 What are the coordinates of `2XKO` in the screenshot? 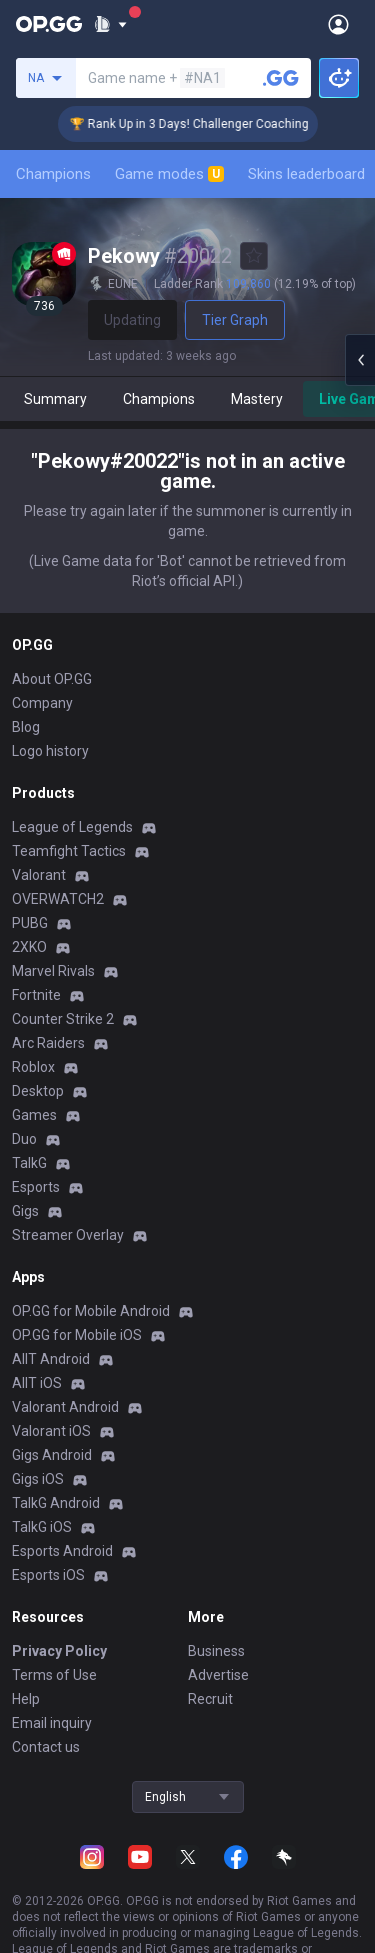 It's located at (29, 947).